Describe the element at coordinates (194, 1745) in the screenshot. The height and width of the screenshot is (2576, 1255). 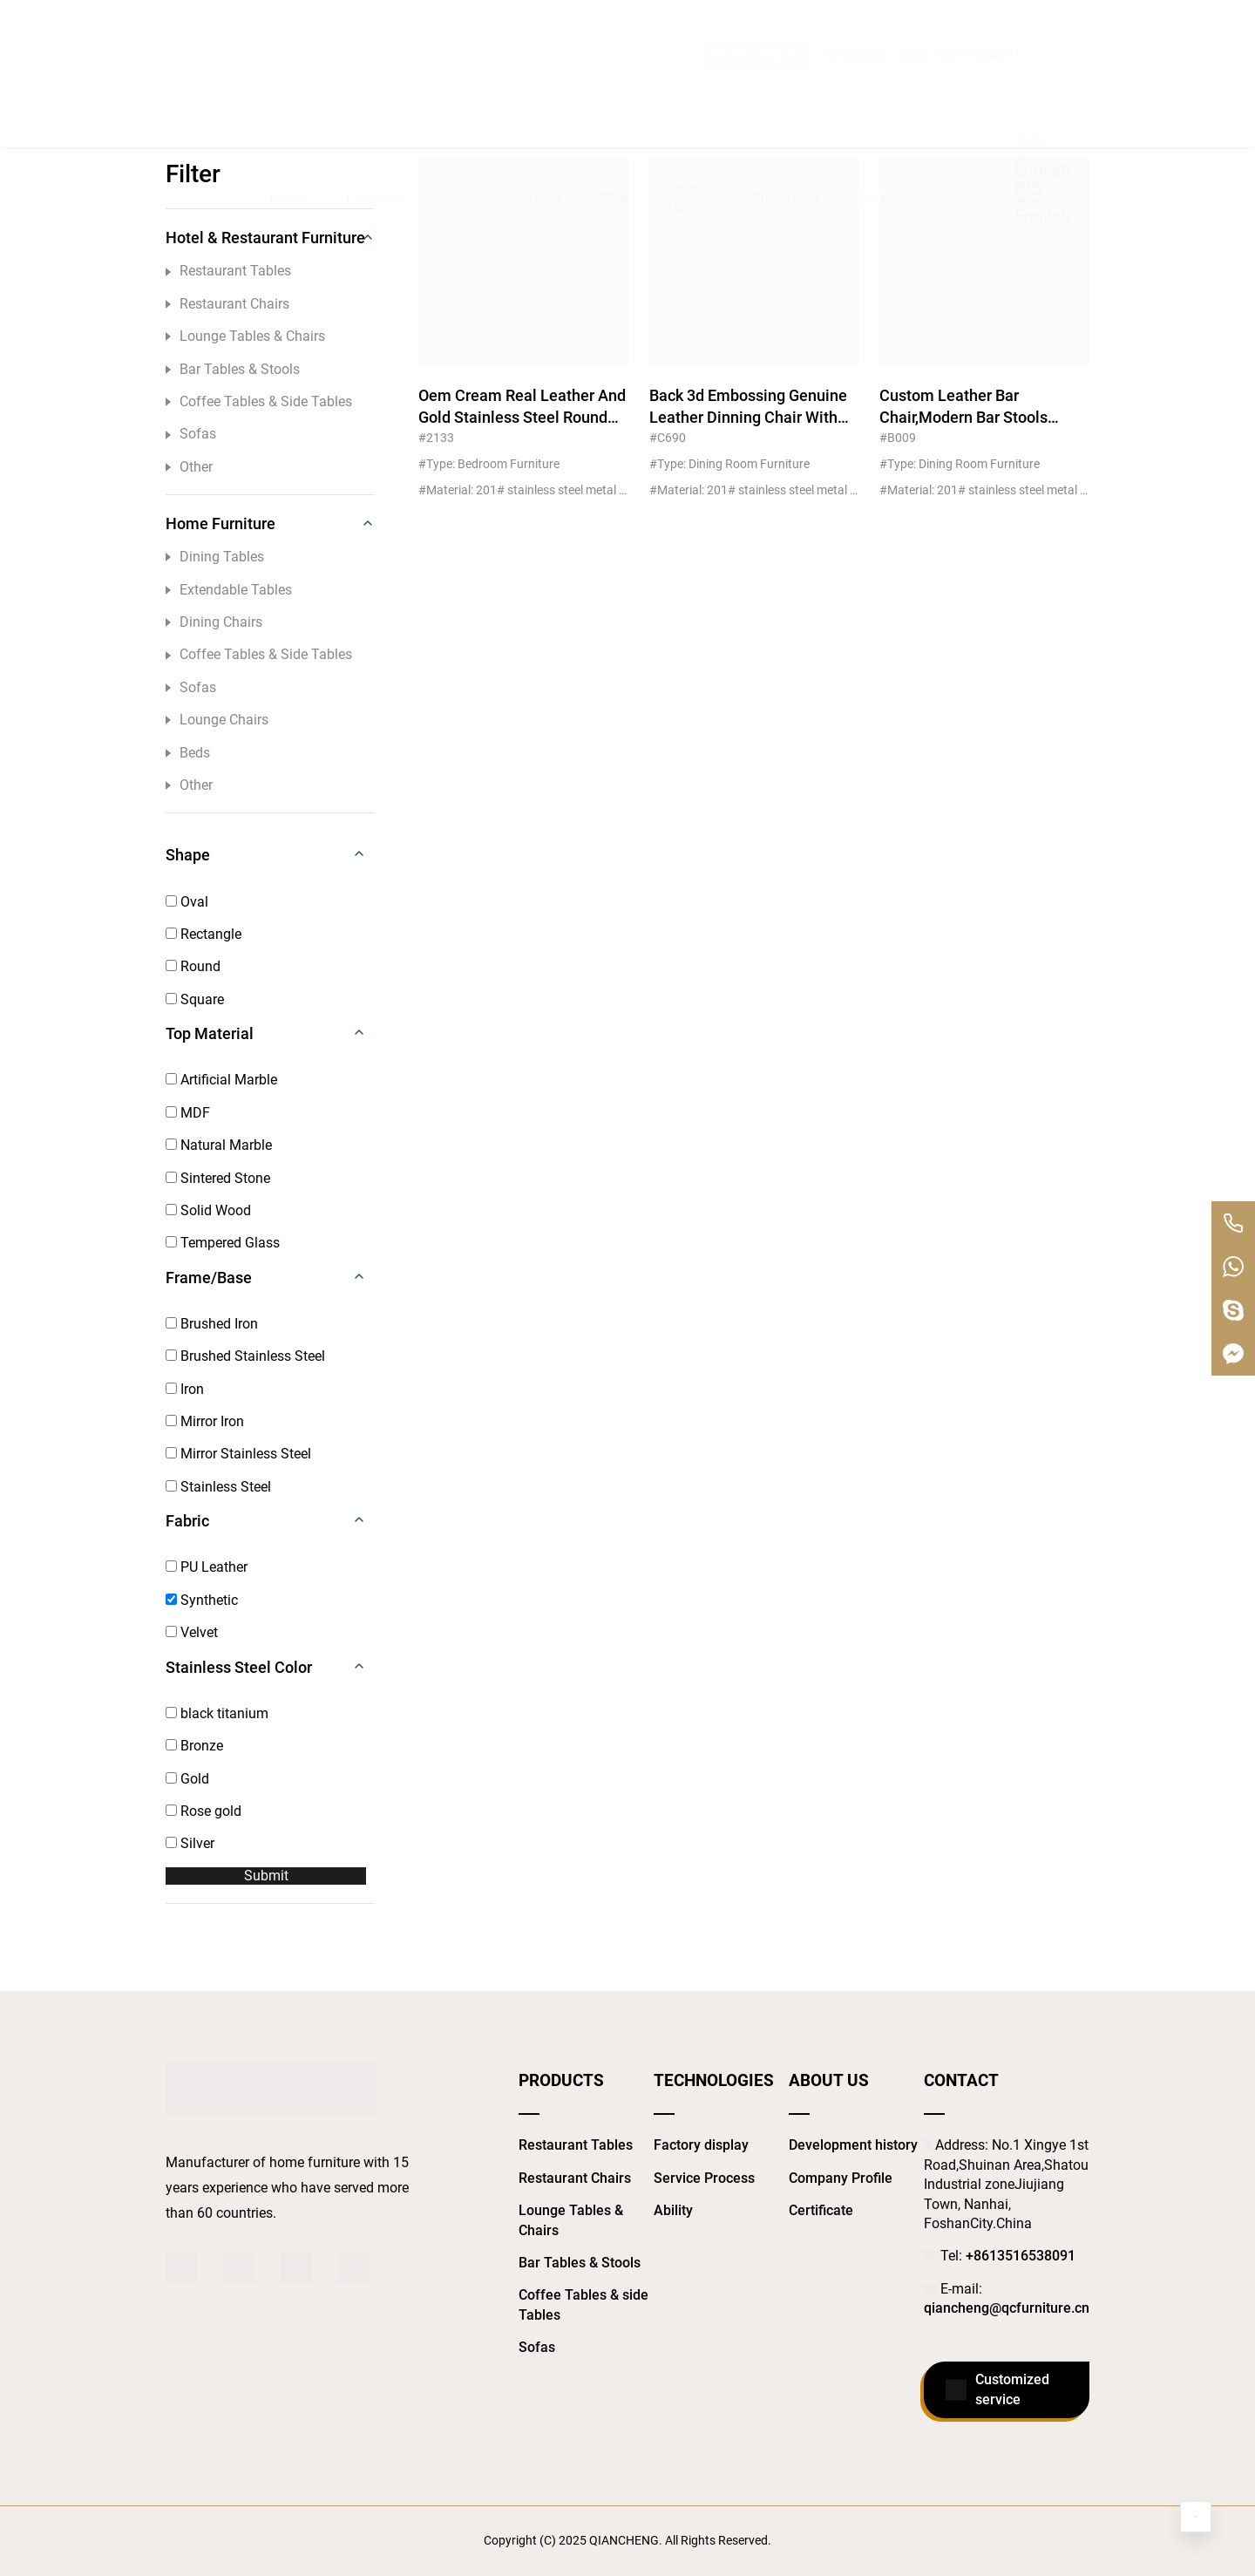
I see `Bronze` at that location.